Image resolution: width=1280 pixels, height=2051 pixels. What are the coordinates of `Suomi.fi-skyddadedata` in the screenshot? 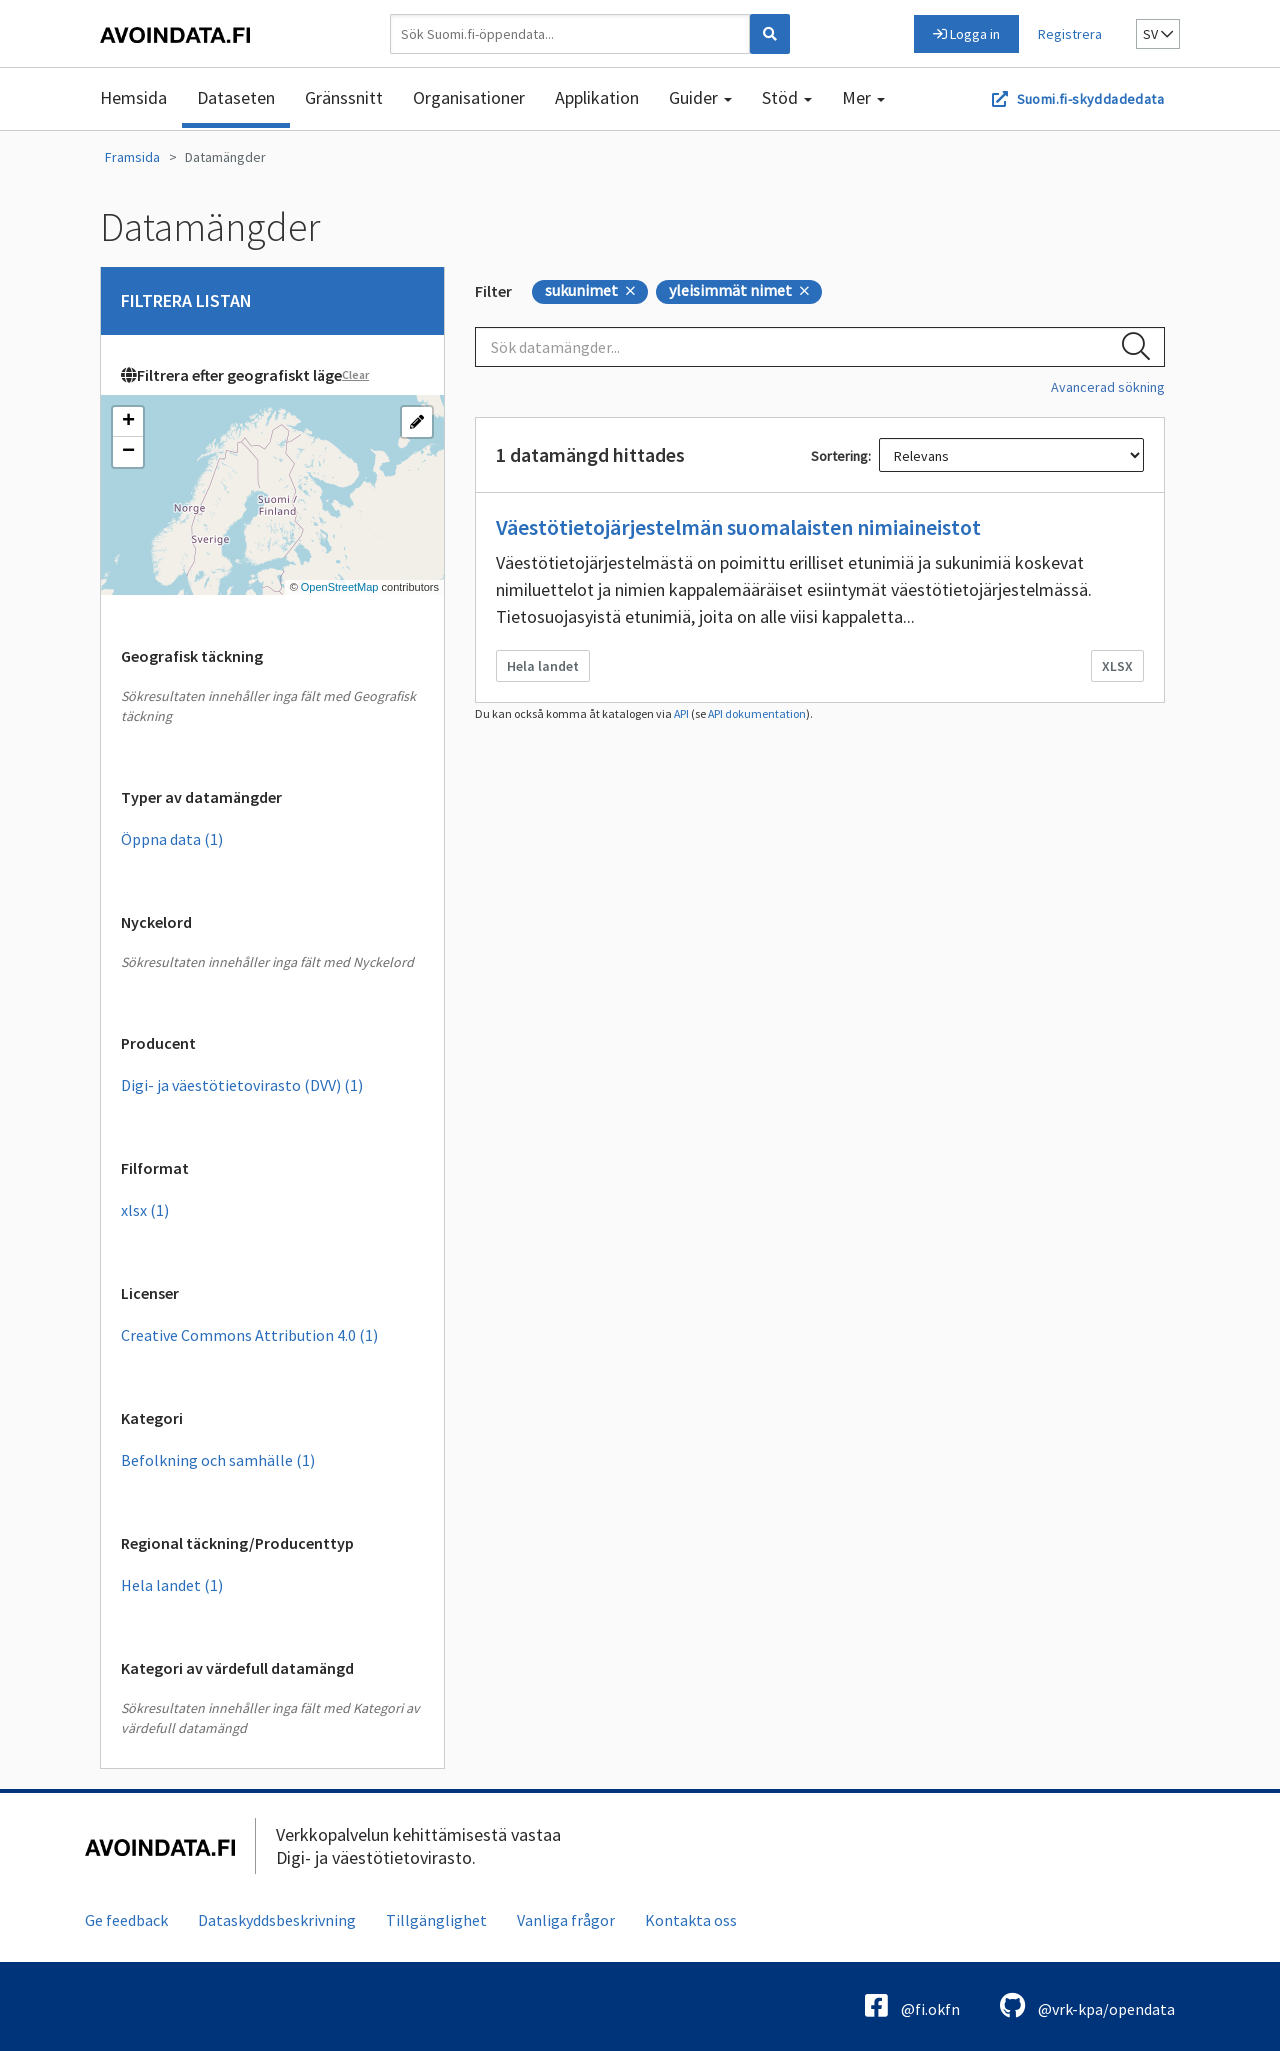 It's located at (1090, 99).